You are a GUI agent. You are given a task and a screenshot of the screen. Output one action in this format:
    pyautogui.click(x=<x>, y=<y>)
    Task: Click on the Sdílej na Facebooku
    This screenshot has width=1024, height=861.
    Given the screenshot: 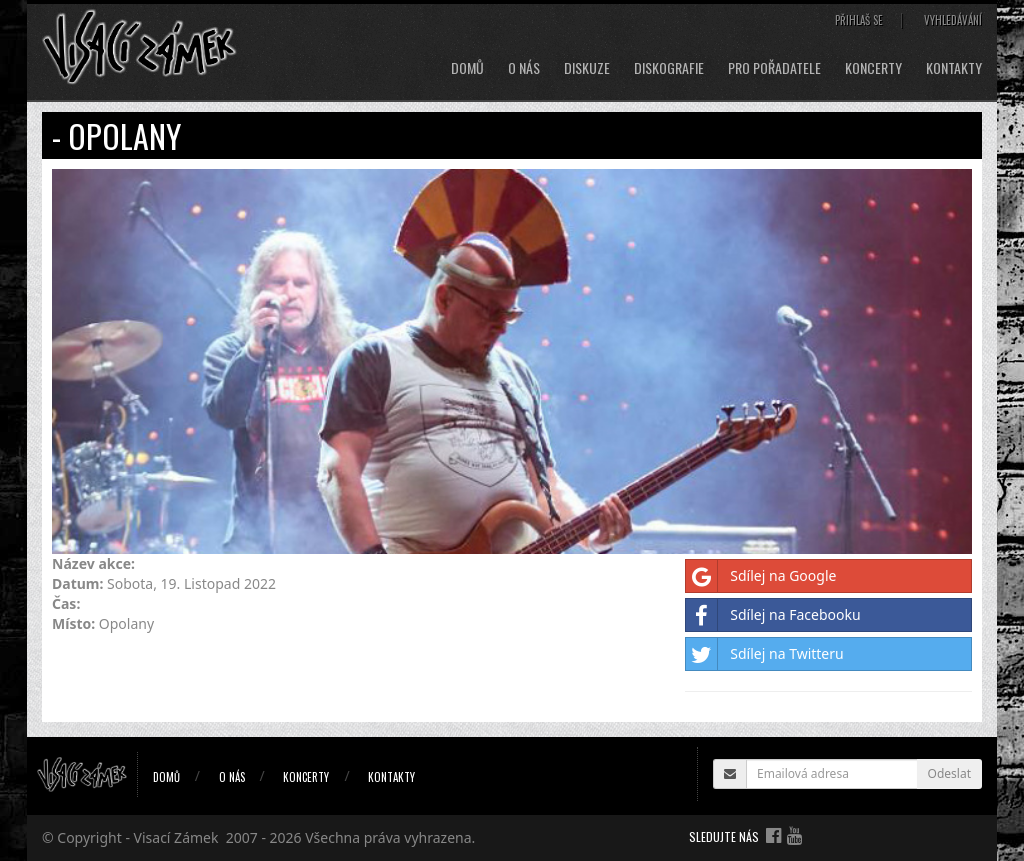 What is the action you would take?
    pyautogui.click(x=773, y=615)
    